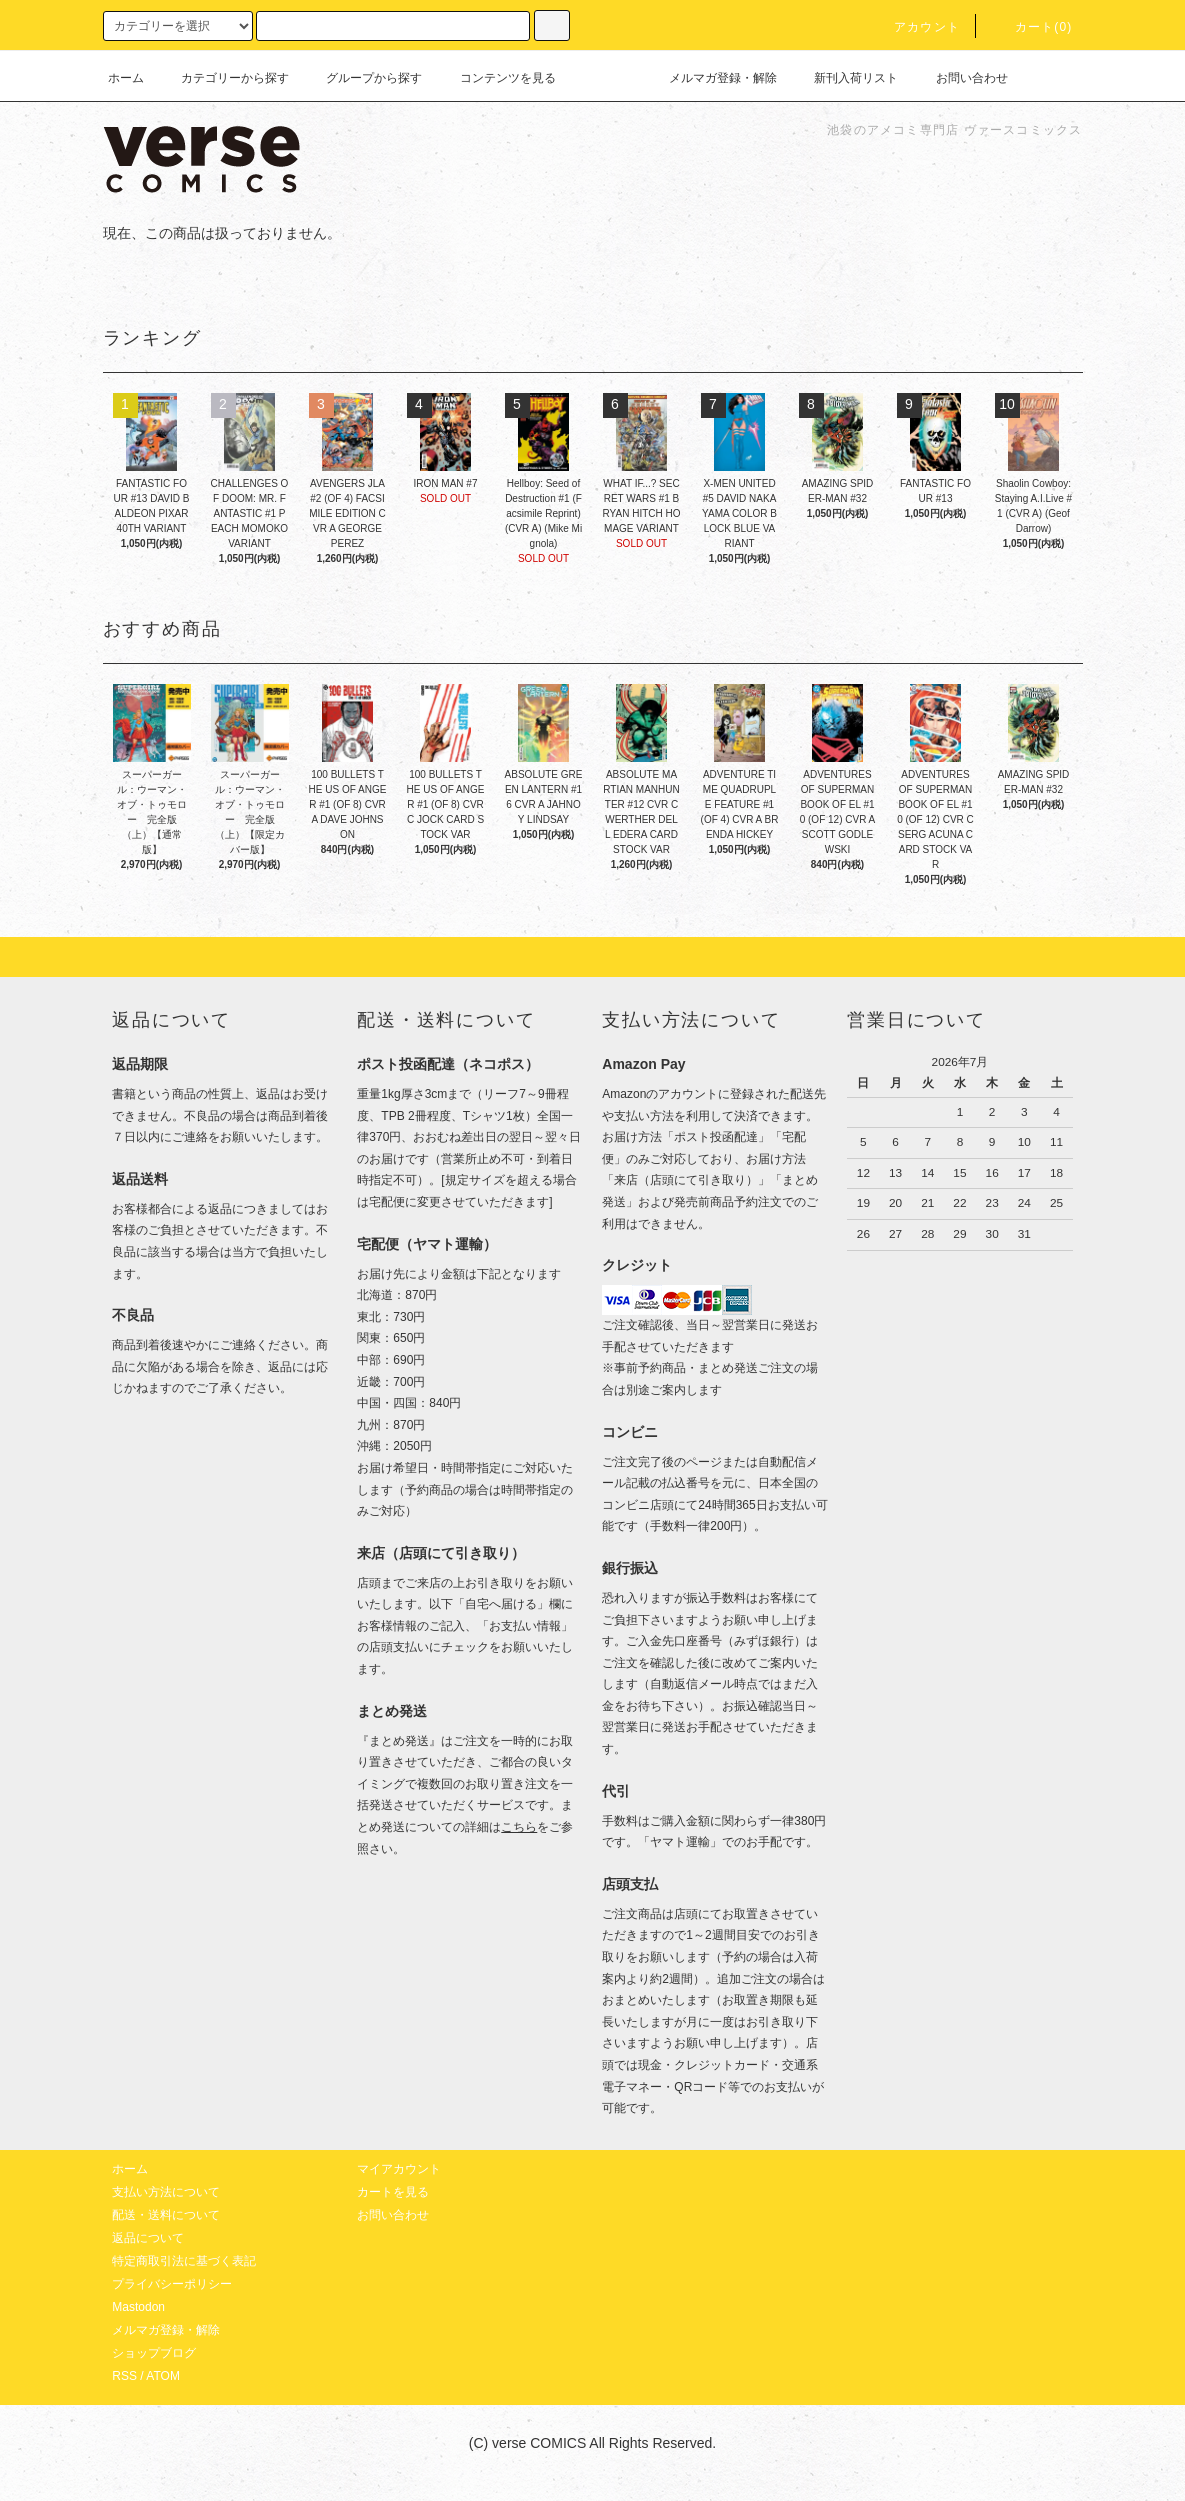  I want to click on RSS, so click(124, 2376).